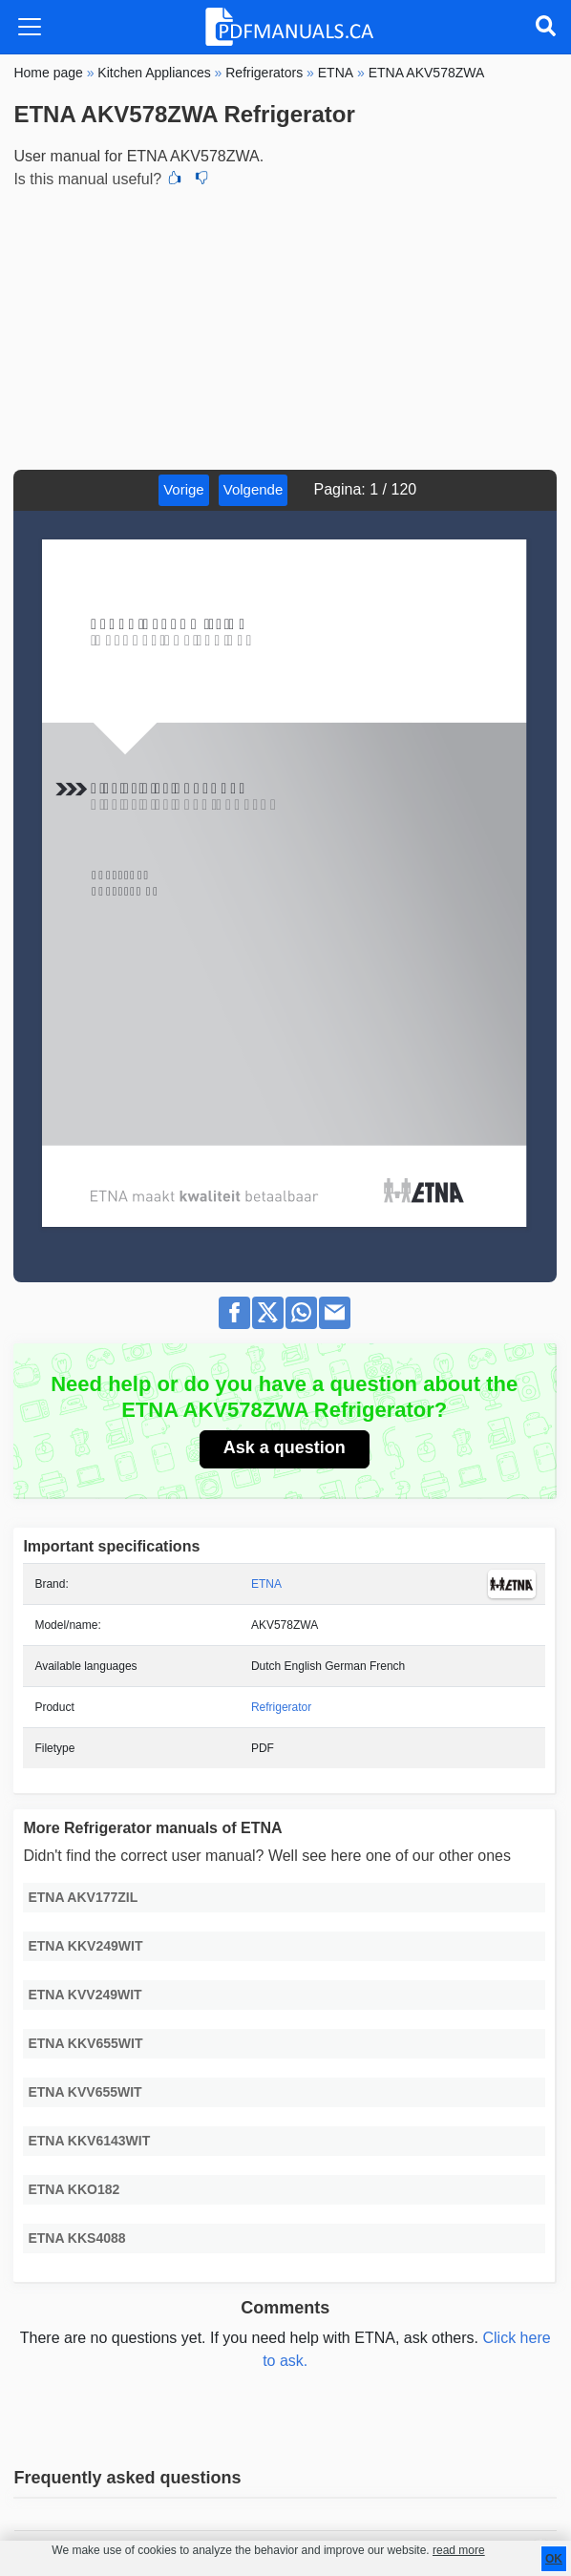  What do you see at coordinates (266, 1584) in the screenshot?
I see `ETNA` at bounding box center [266, 1584].